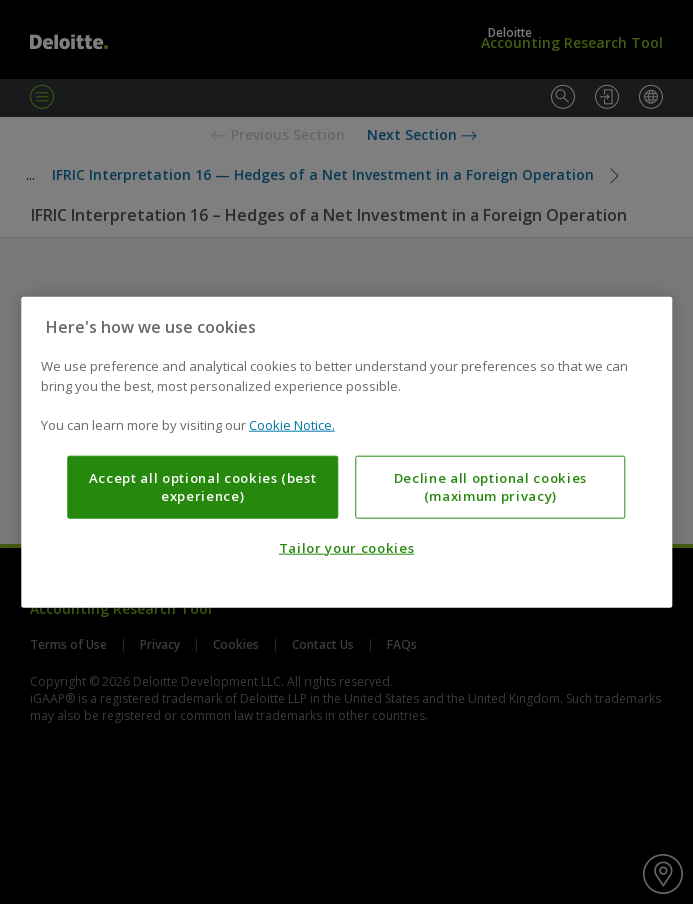 The height and width of the screenshot is (904, 693). Describe the element at coordinates (490, 486) in the screenshot. I see `Decline all optional cookies (maximum privacy)` at that location.